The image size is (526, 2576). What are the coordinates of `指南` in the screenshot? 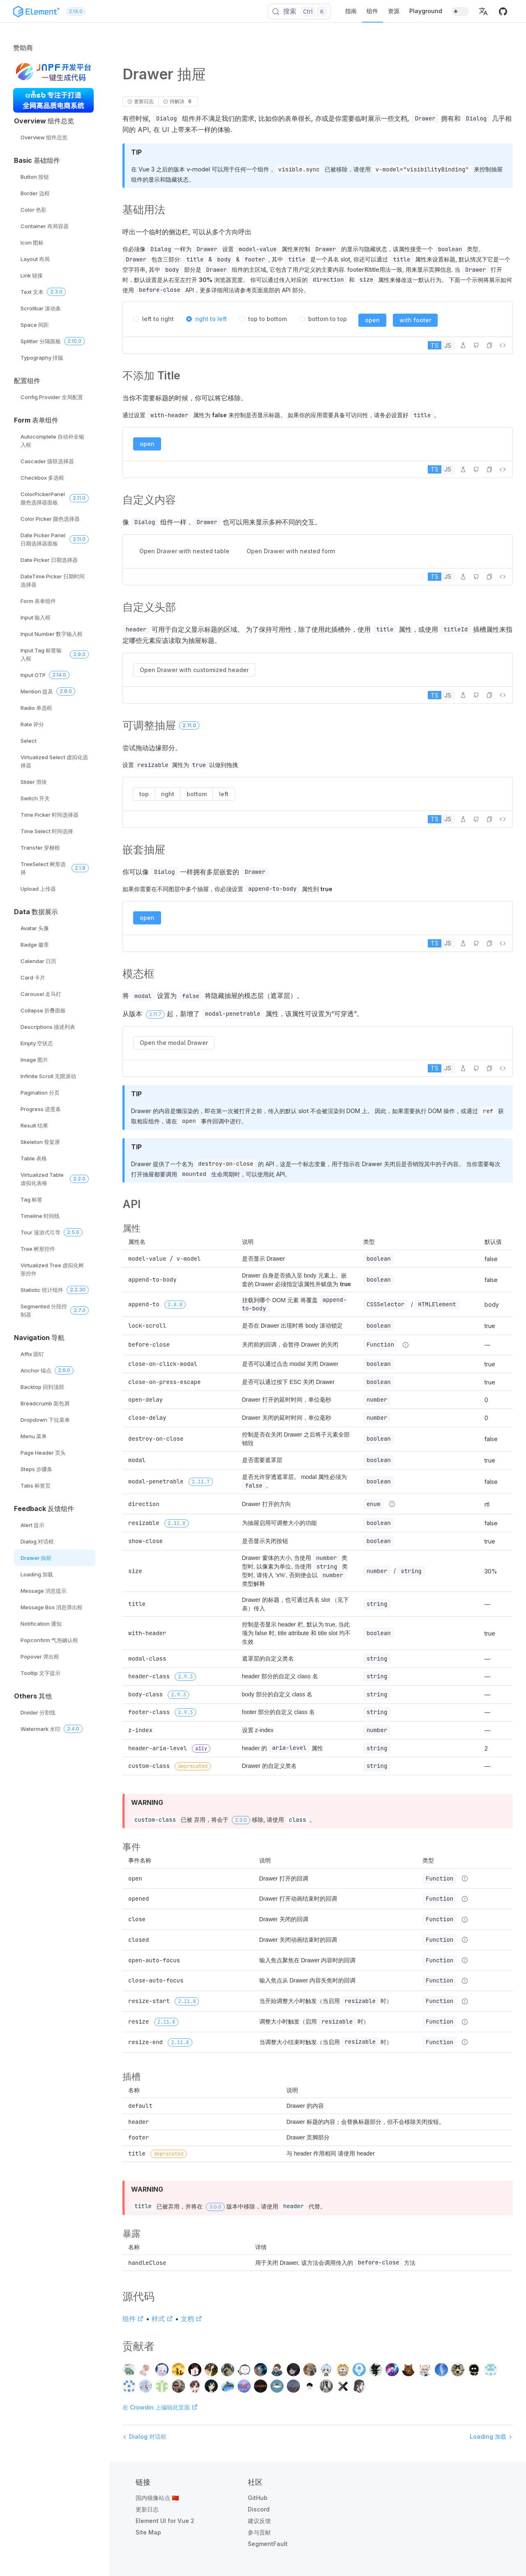 It's located at (351, 10).